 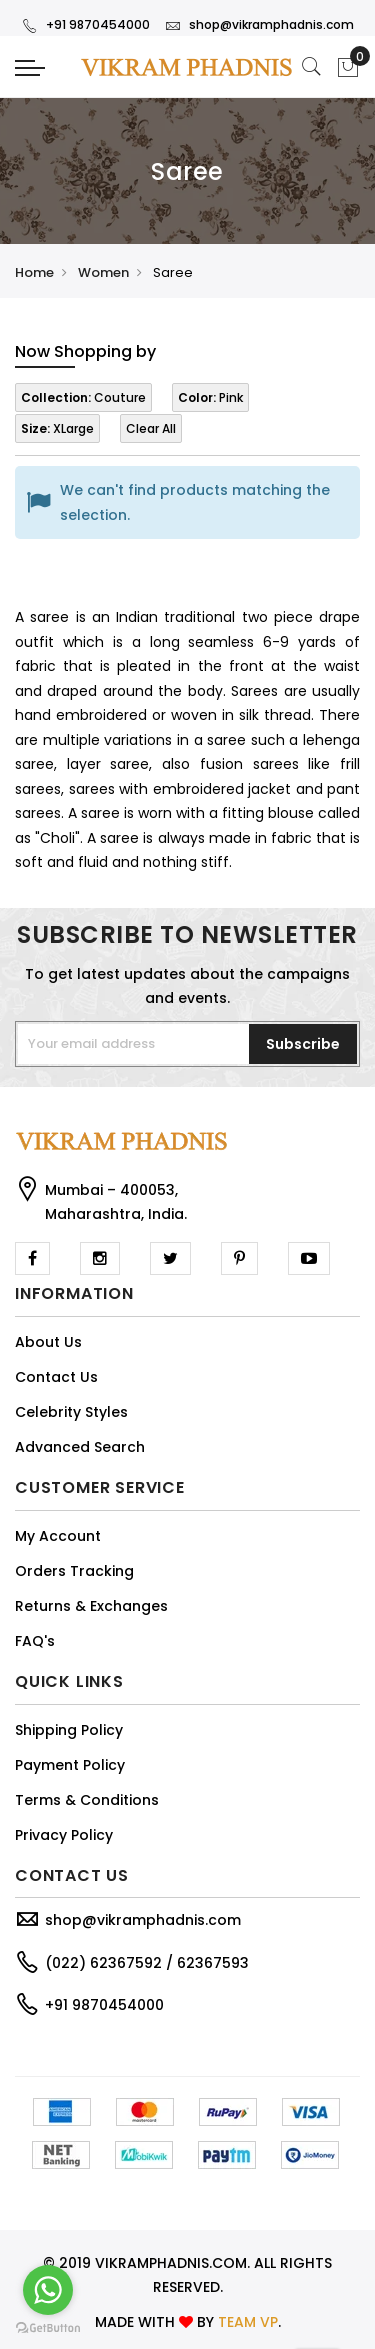 What do you see at coordinates (34, 272) in the screenshot?
I see `Home` at bounding box center [34, 272].